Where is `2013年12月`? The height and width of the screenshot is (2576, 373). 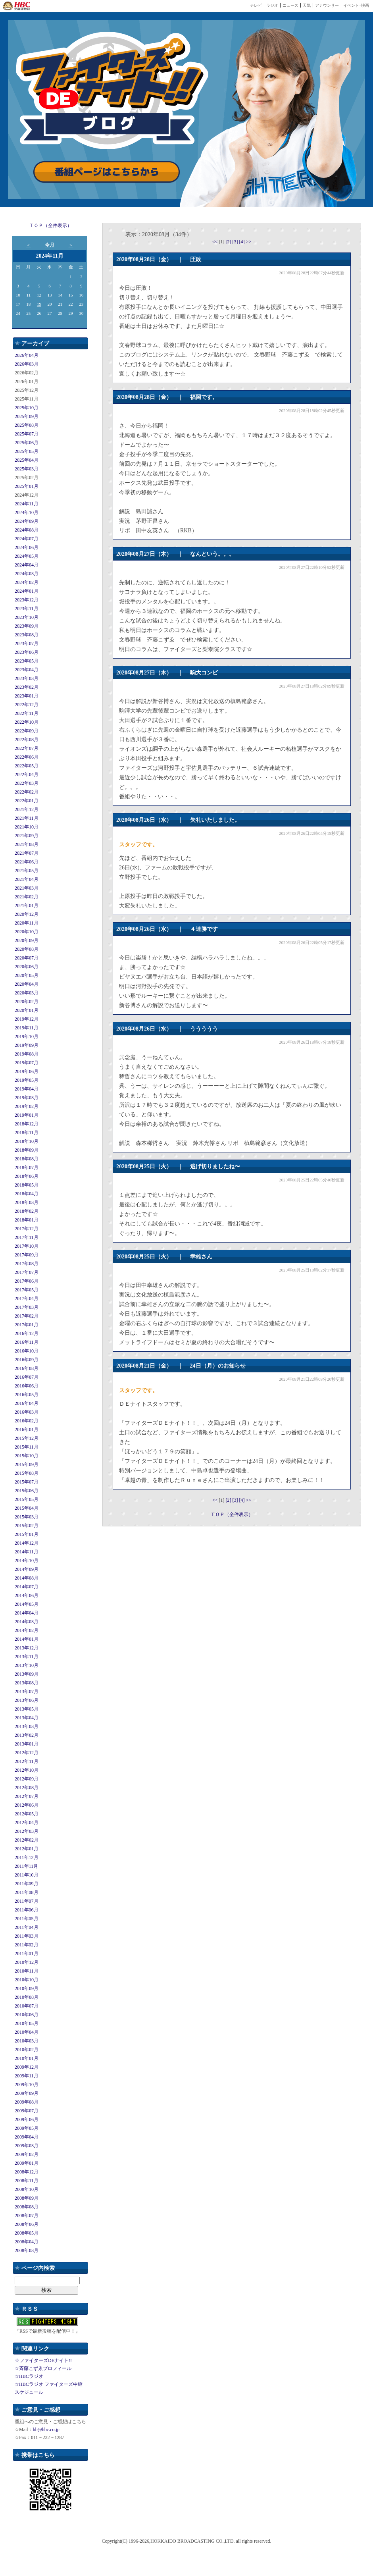 2013年12月 is located at coordinates (26, 1648).